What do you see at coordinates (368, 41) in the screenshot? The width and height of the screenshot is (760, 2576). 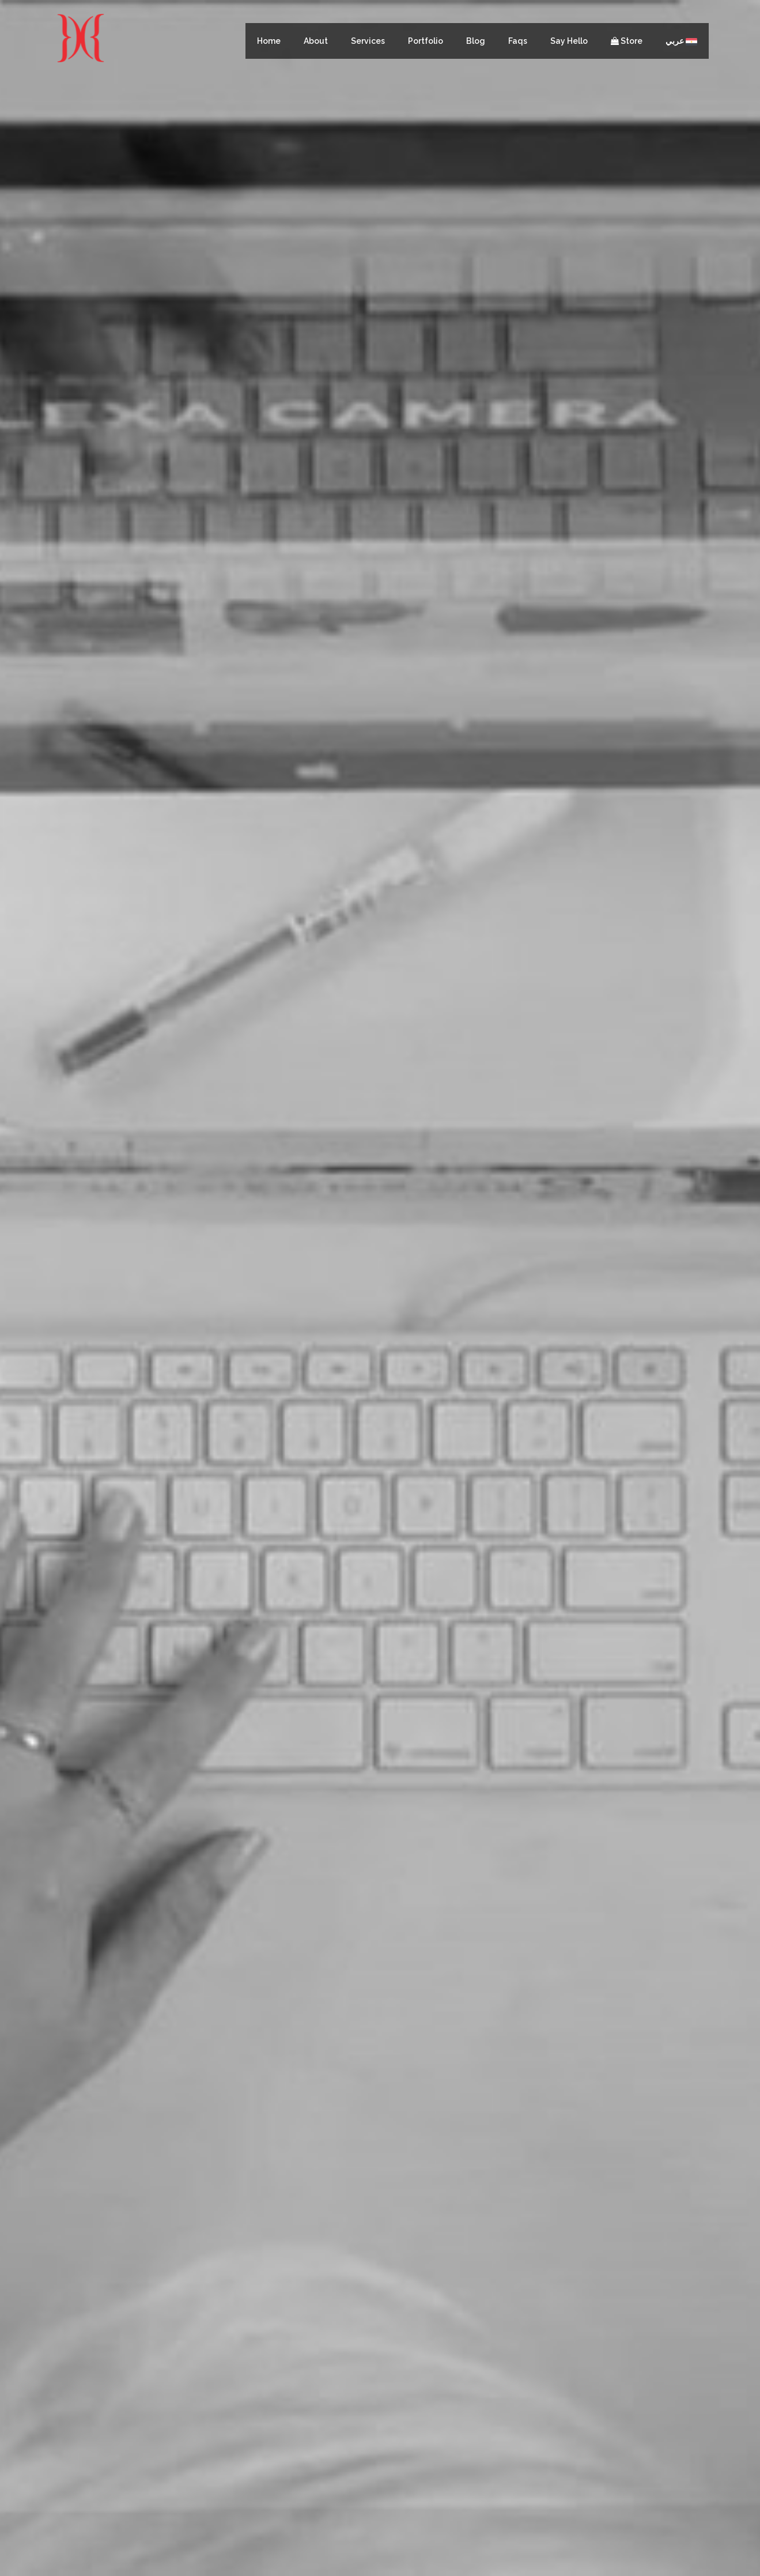 I see `Services` at bounding box center [368, 41].